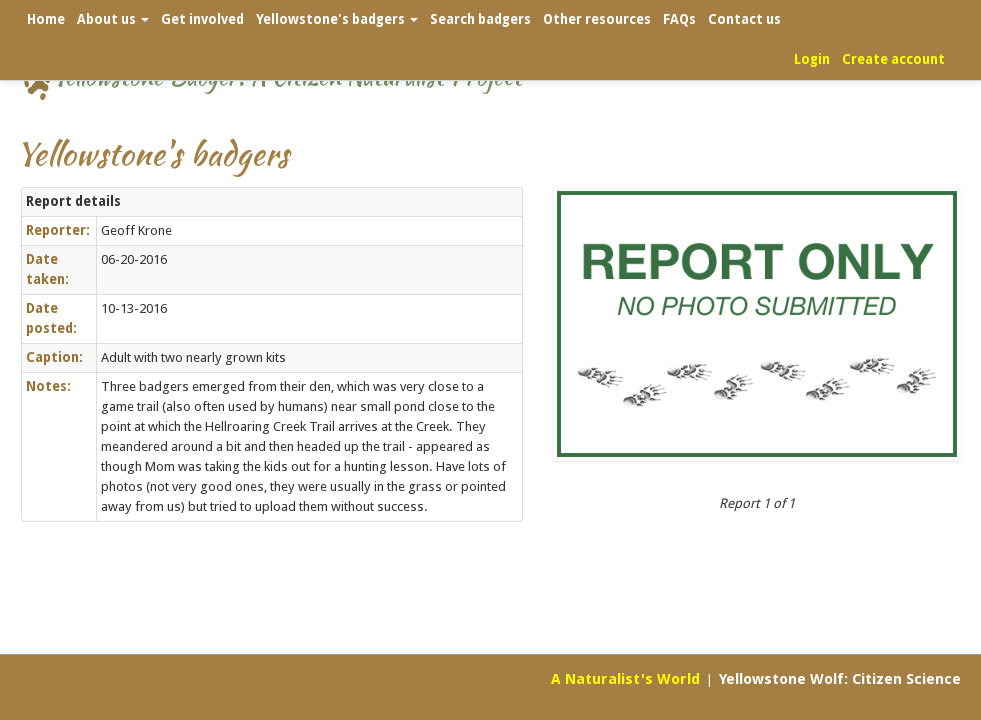 The width and height of the screenshot is (981, 720). What do you see at coordinates (480, 19) in the screenshot?
I see `Search badgers` at bounding box center [480, 19].